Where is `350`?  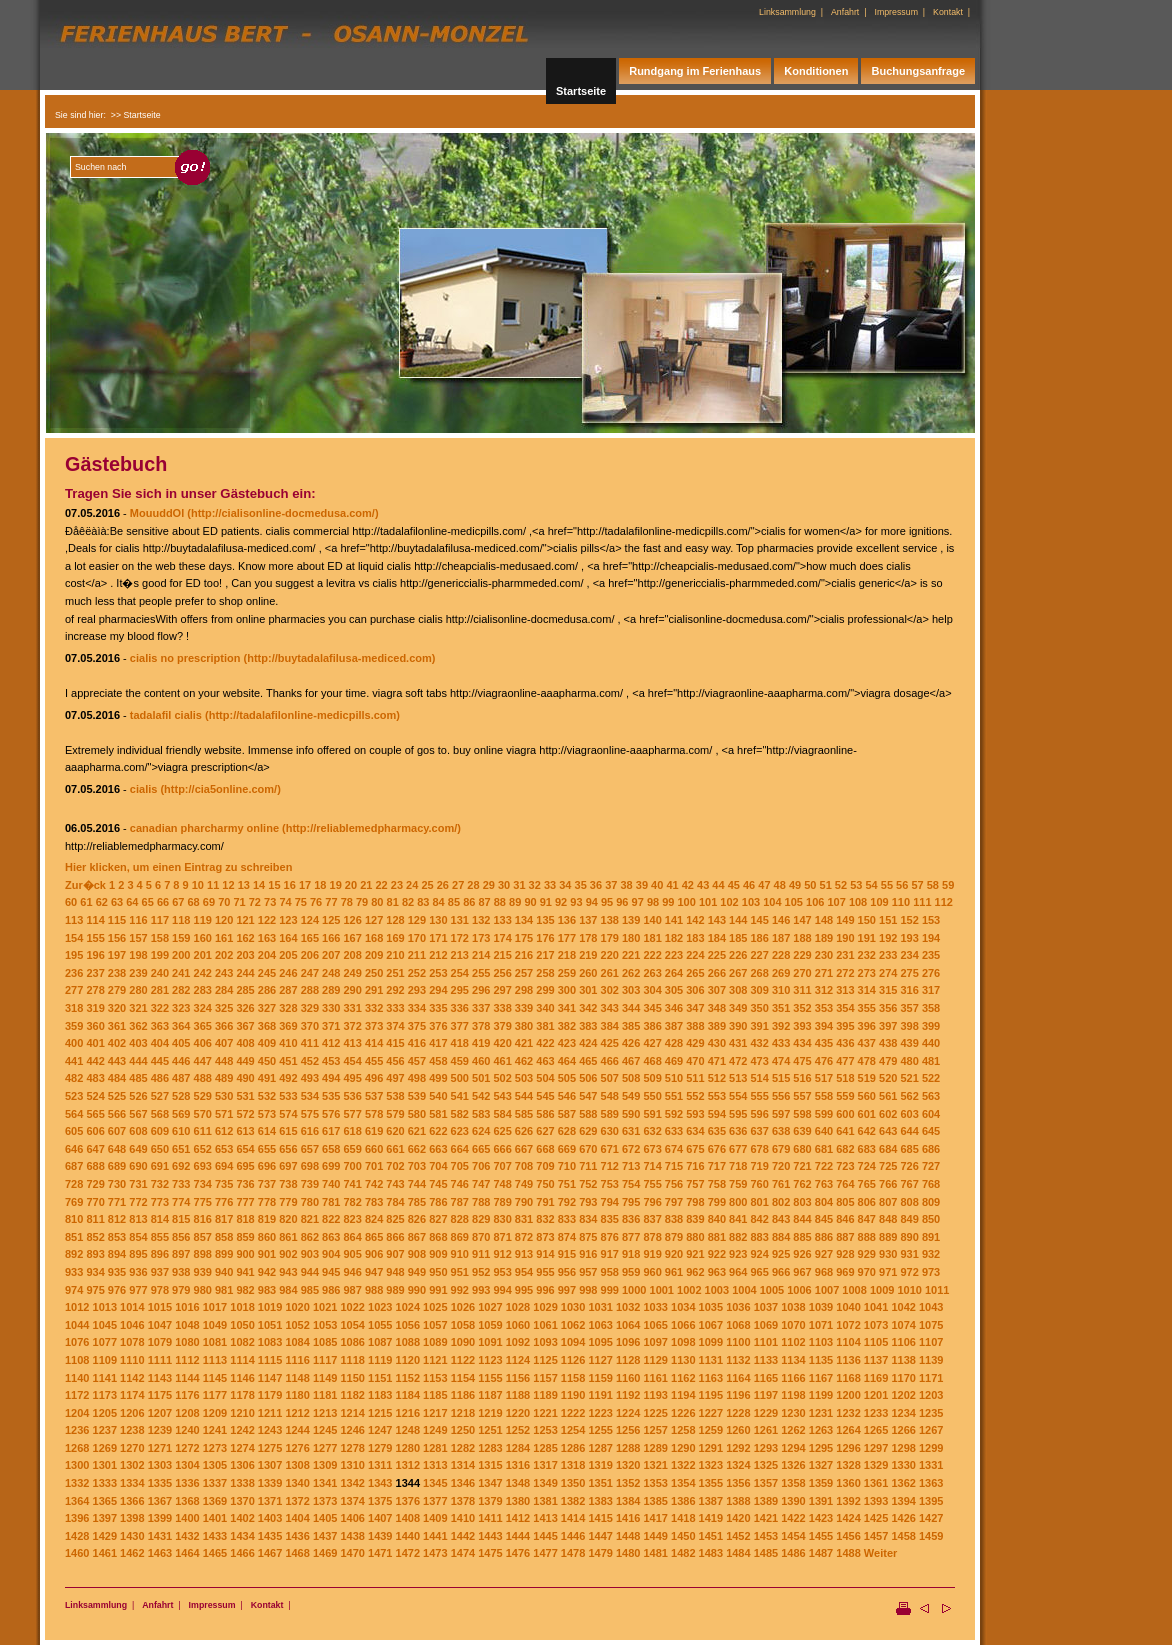
350 is located at coordinates (760, 1008).